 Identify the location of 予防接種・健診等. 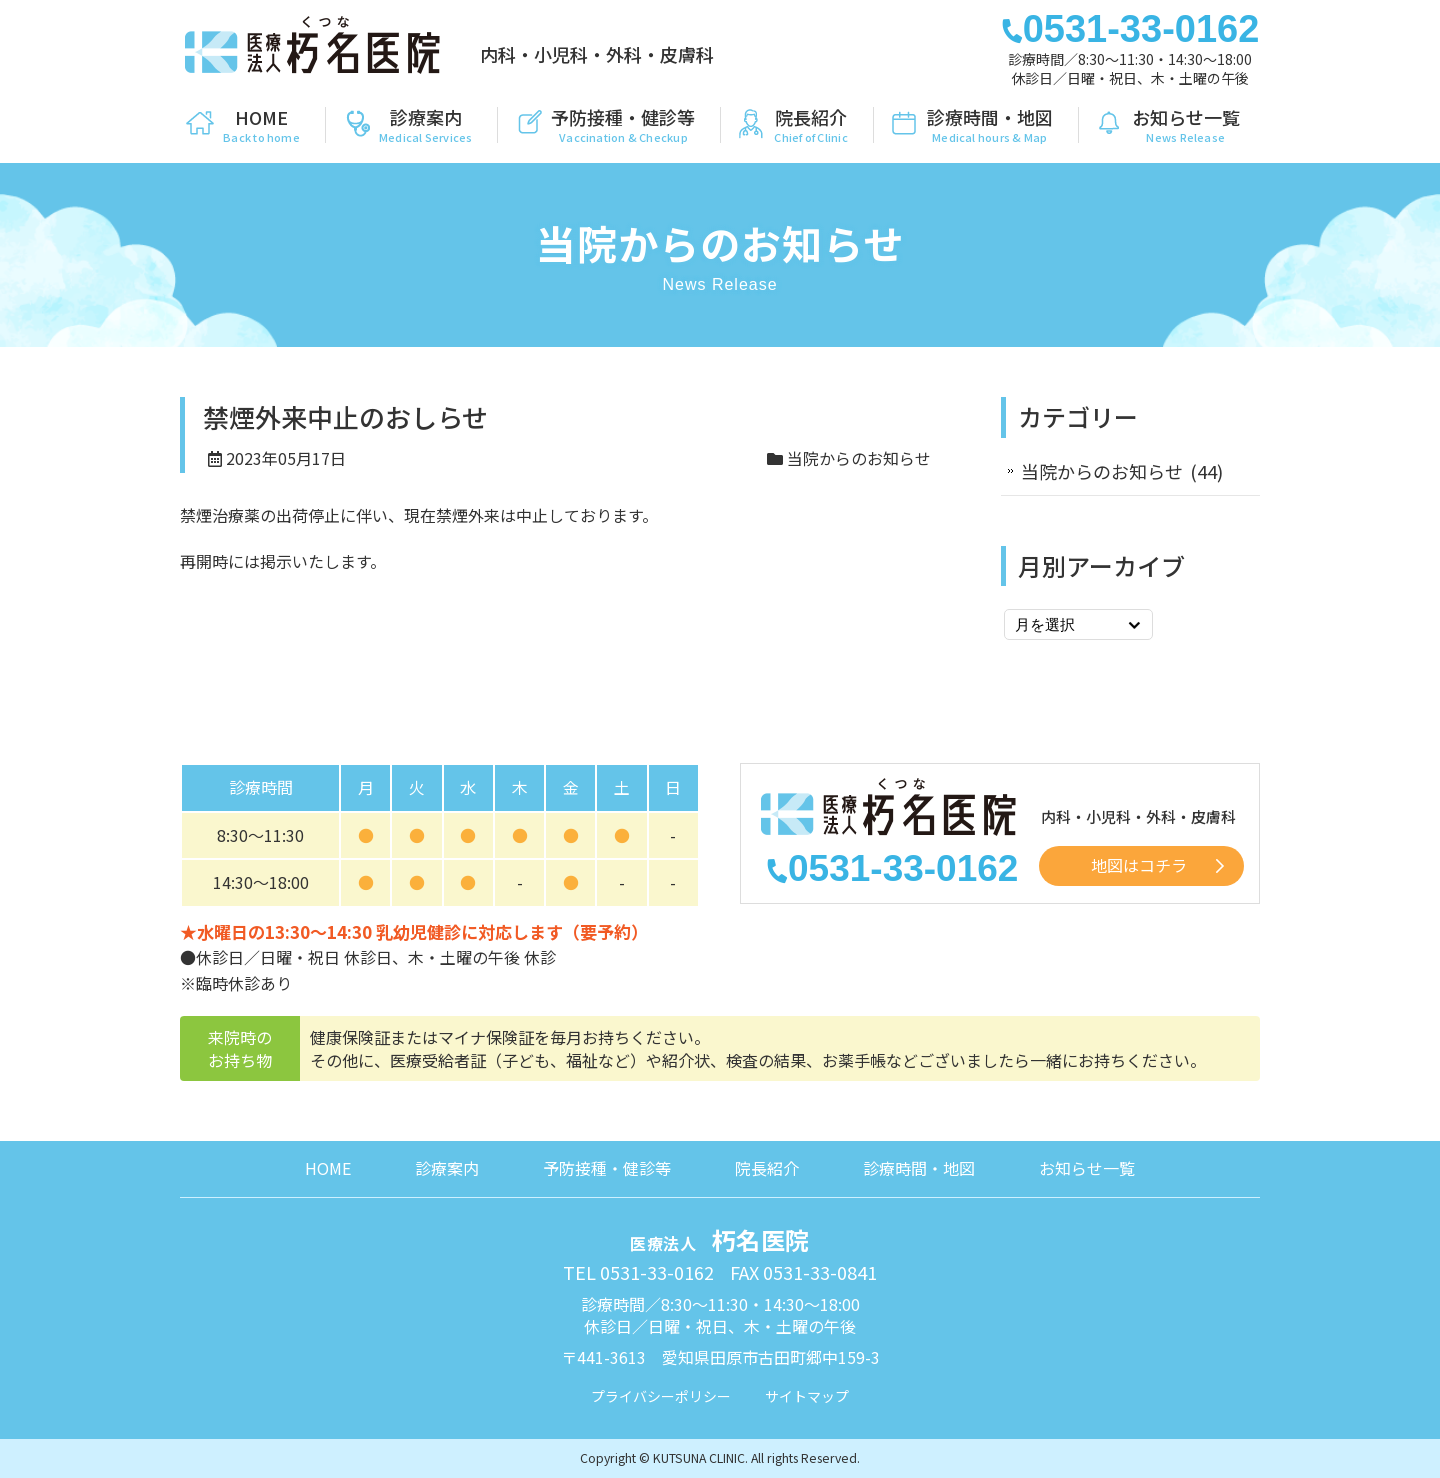
(607, 1168).